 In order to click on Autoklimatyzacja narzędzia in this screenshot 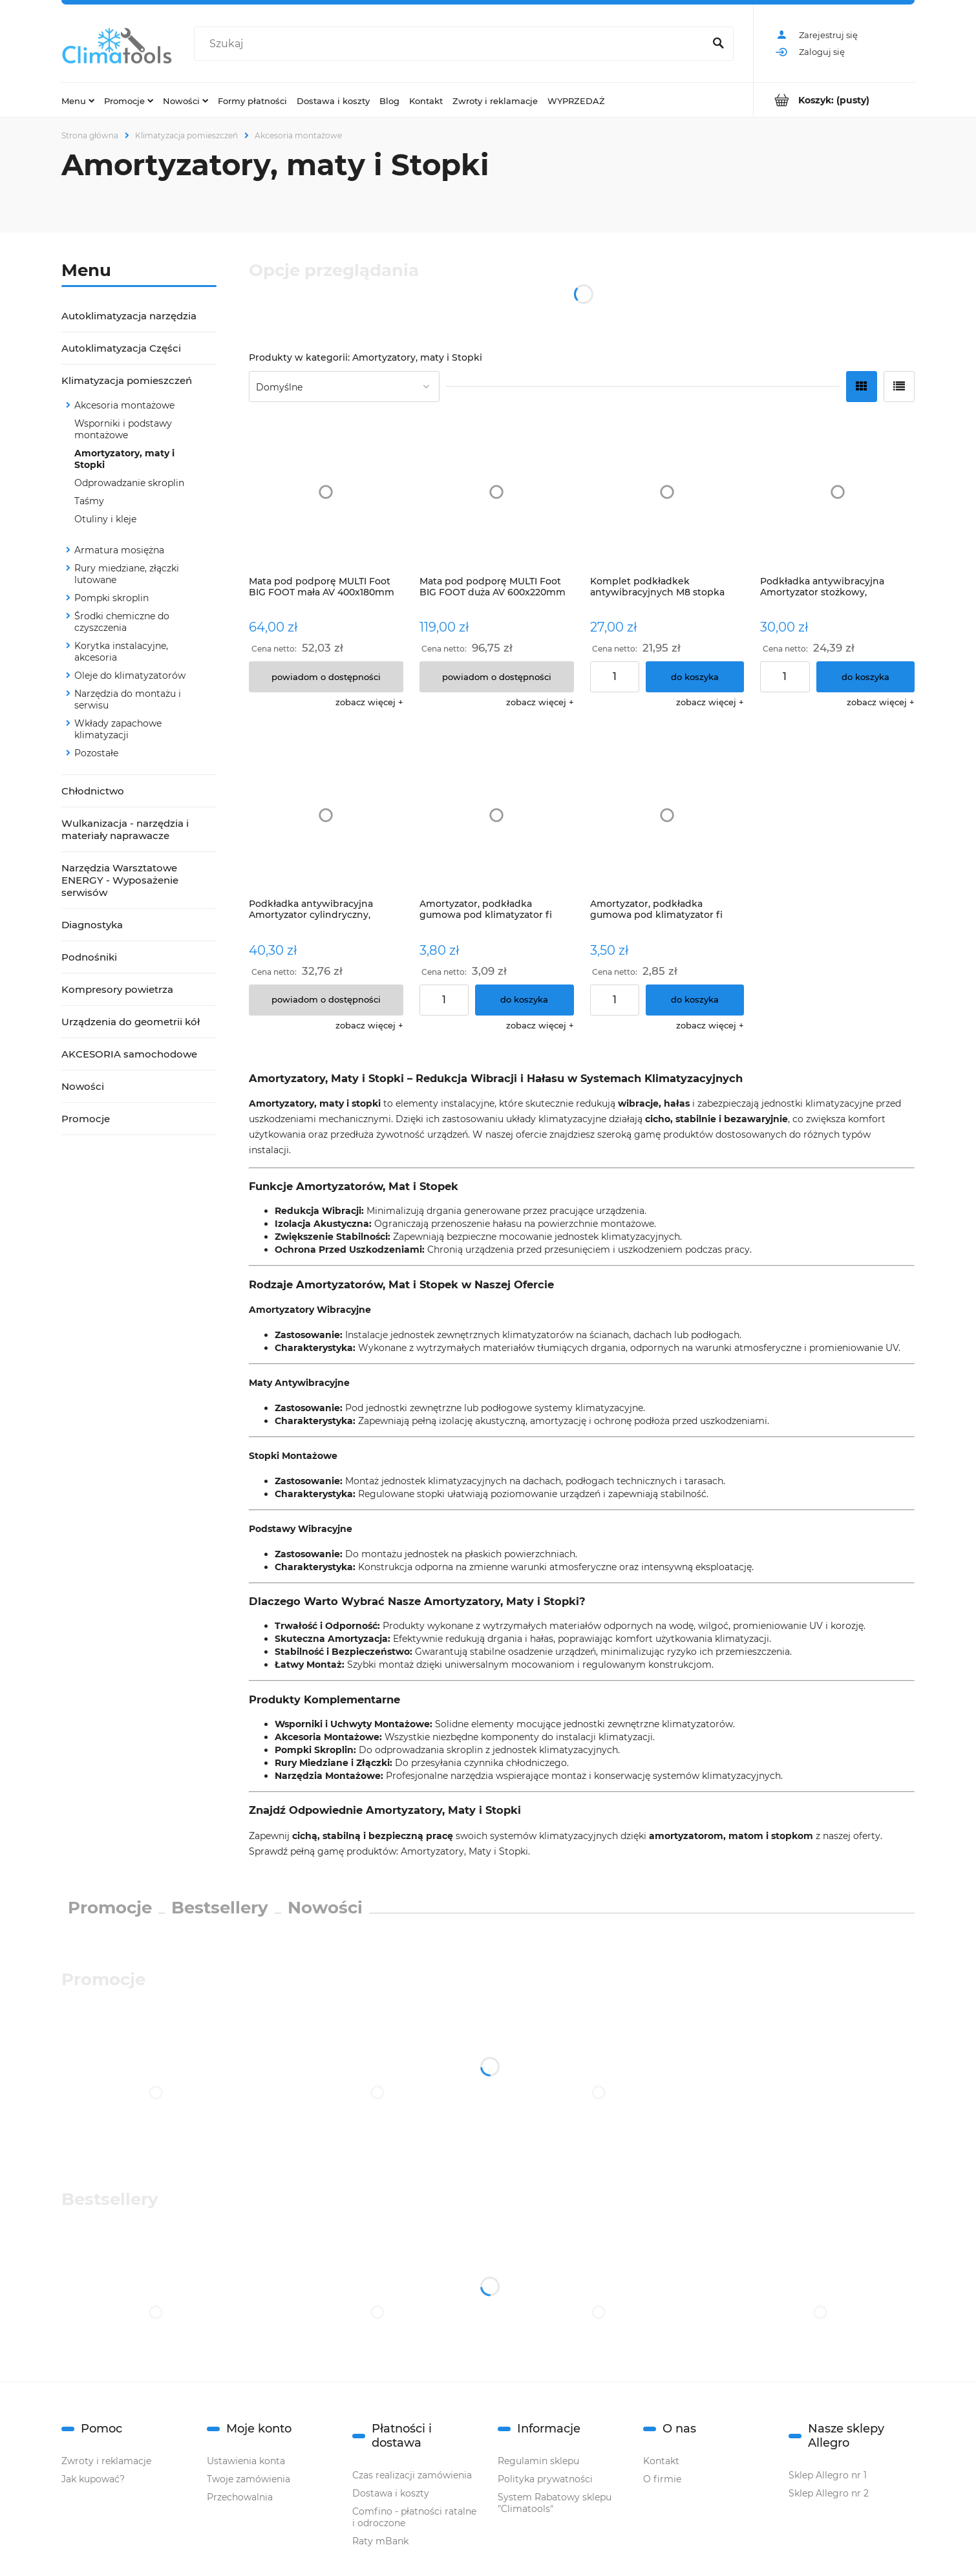, I will do `click(128, 316)`.